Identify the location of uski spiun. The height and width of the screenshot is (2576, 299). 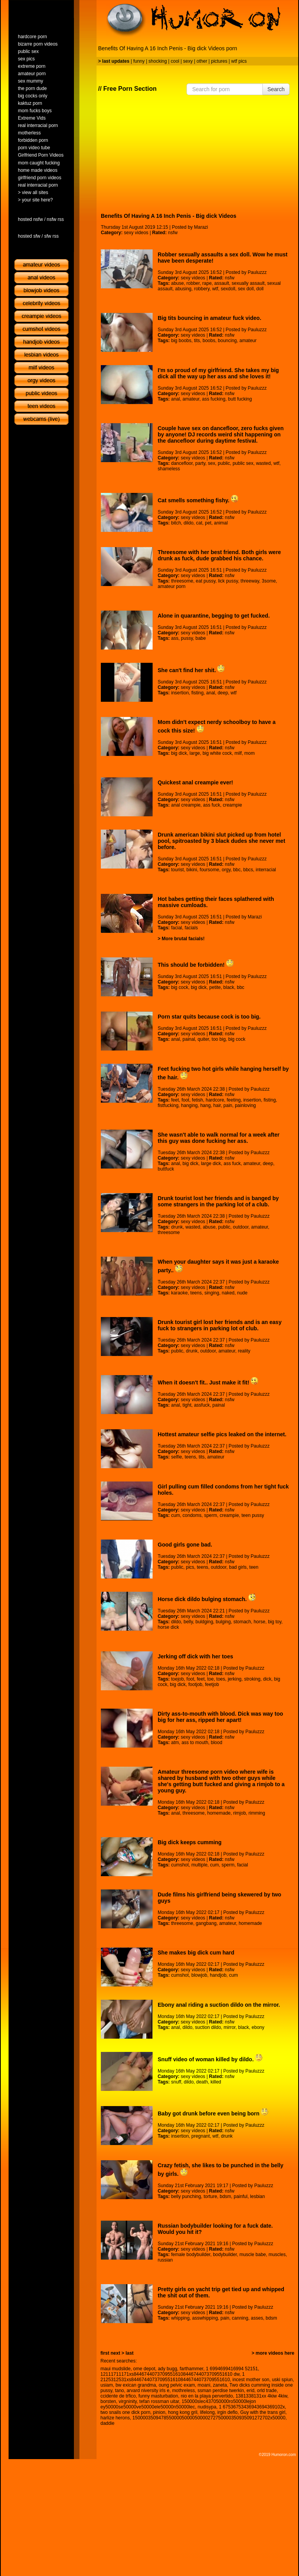
(282, 2379).